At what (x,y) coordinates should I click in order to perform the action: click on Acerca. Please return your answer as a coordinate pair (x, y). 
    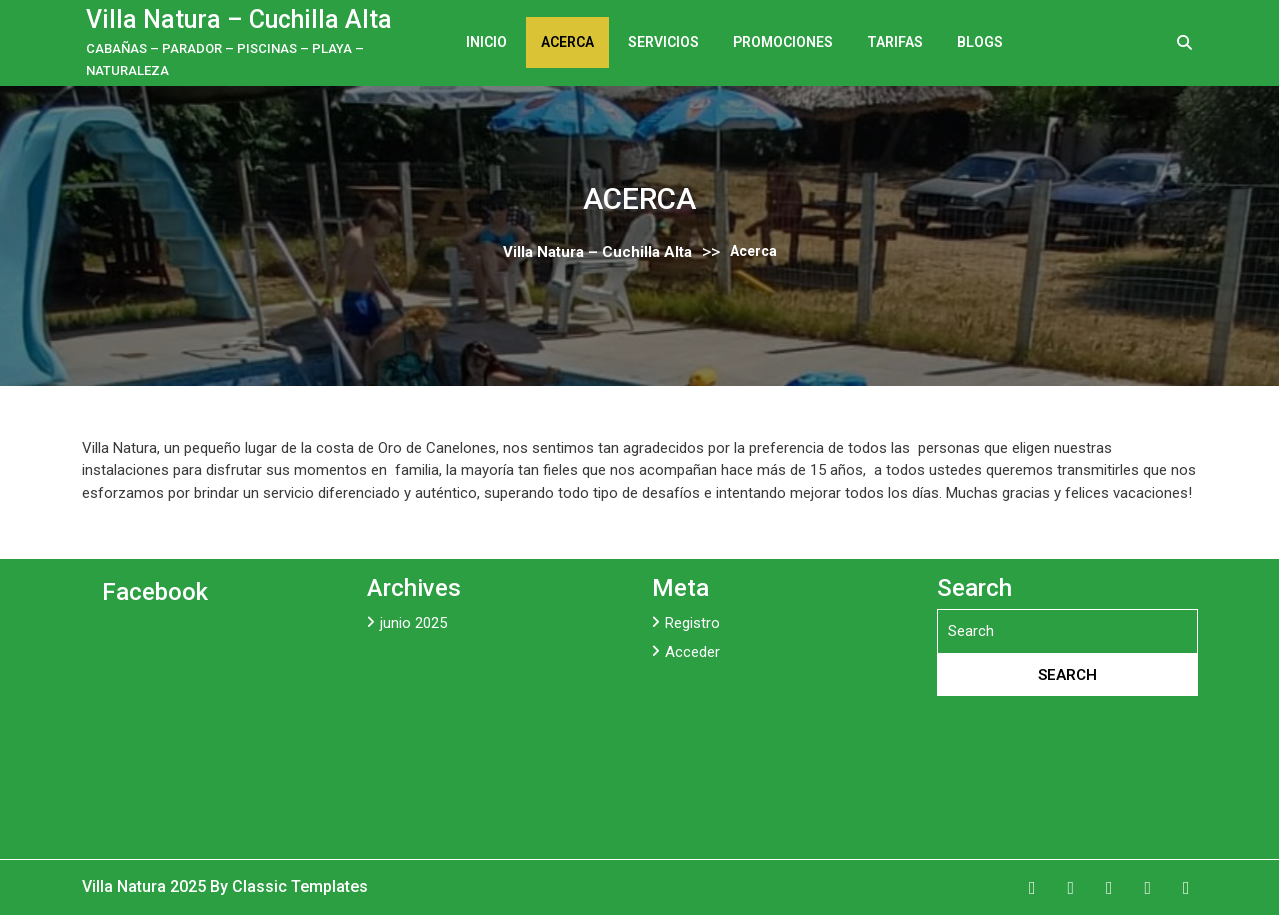
    Looking at the image, I should click on (567, 42).